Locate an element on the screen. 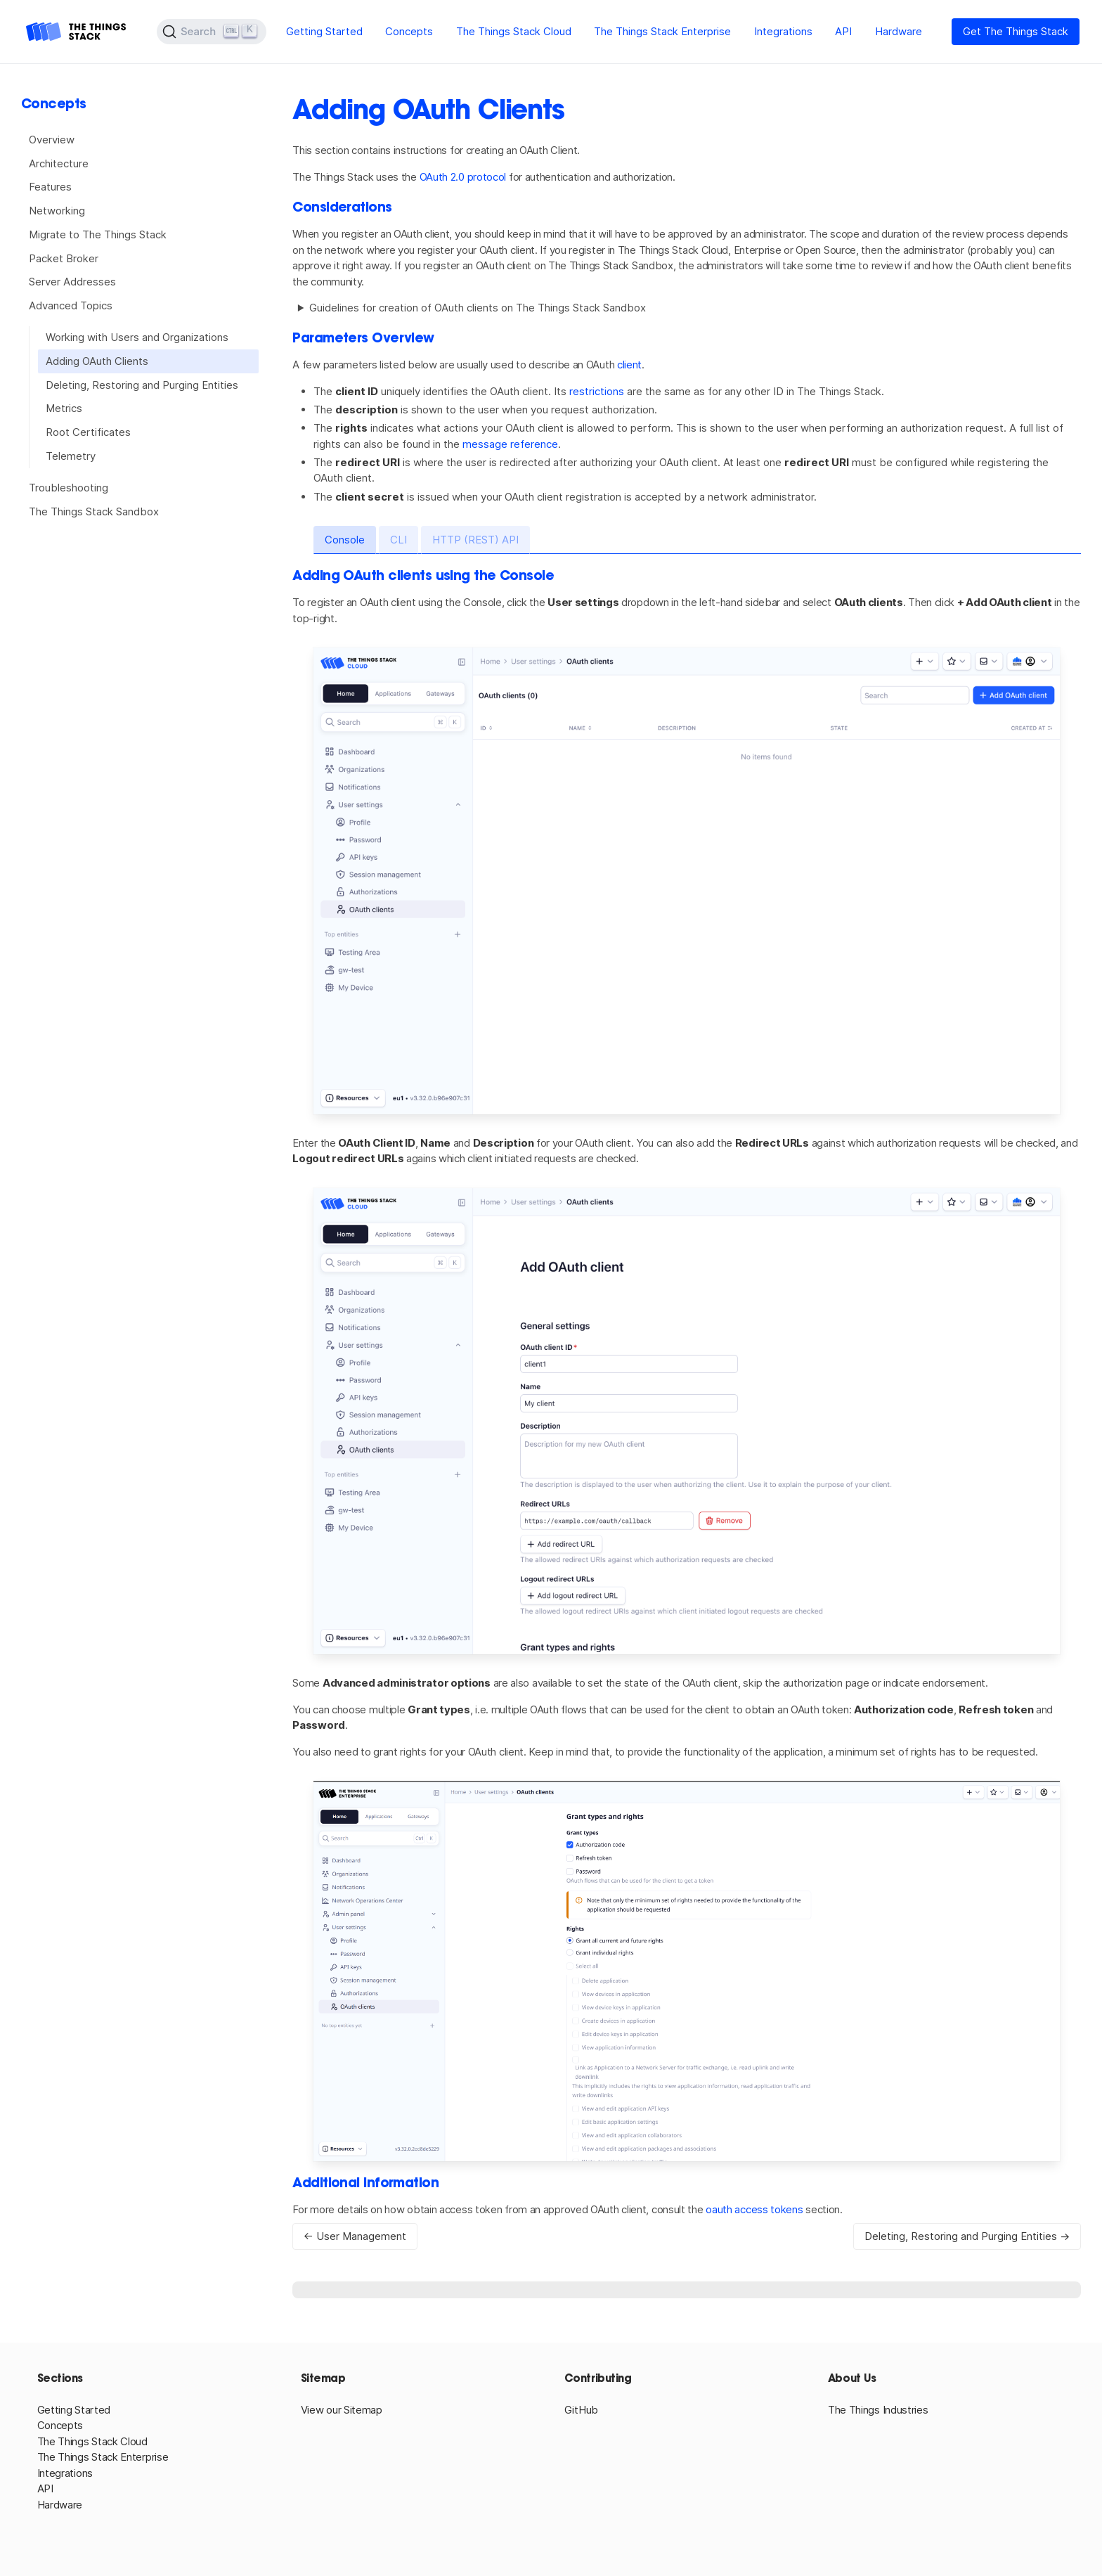 Image resolution: width=1102 pixels, height=2576 pixels. OAuth 2.0 protocol is located at coordinates (463, 176).